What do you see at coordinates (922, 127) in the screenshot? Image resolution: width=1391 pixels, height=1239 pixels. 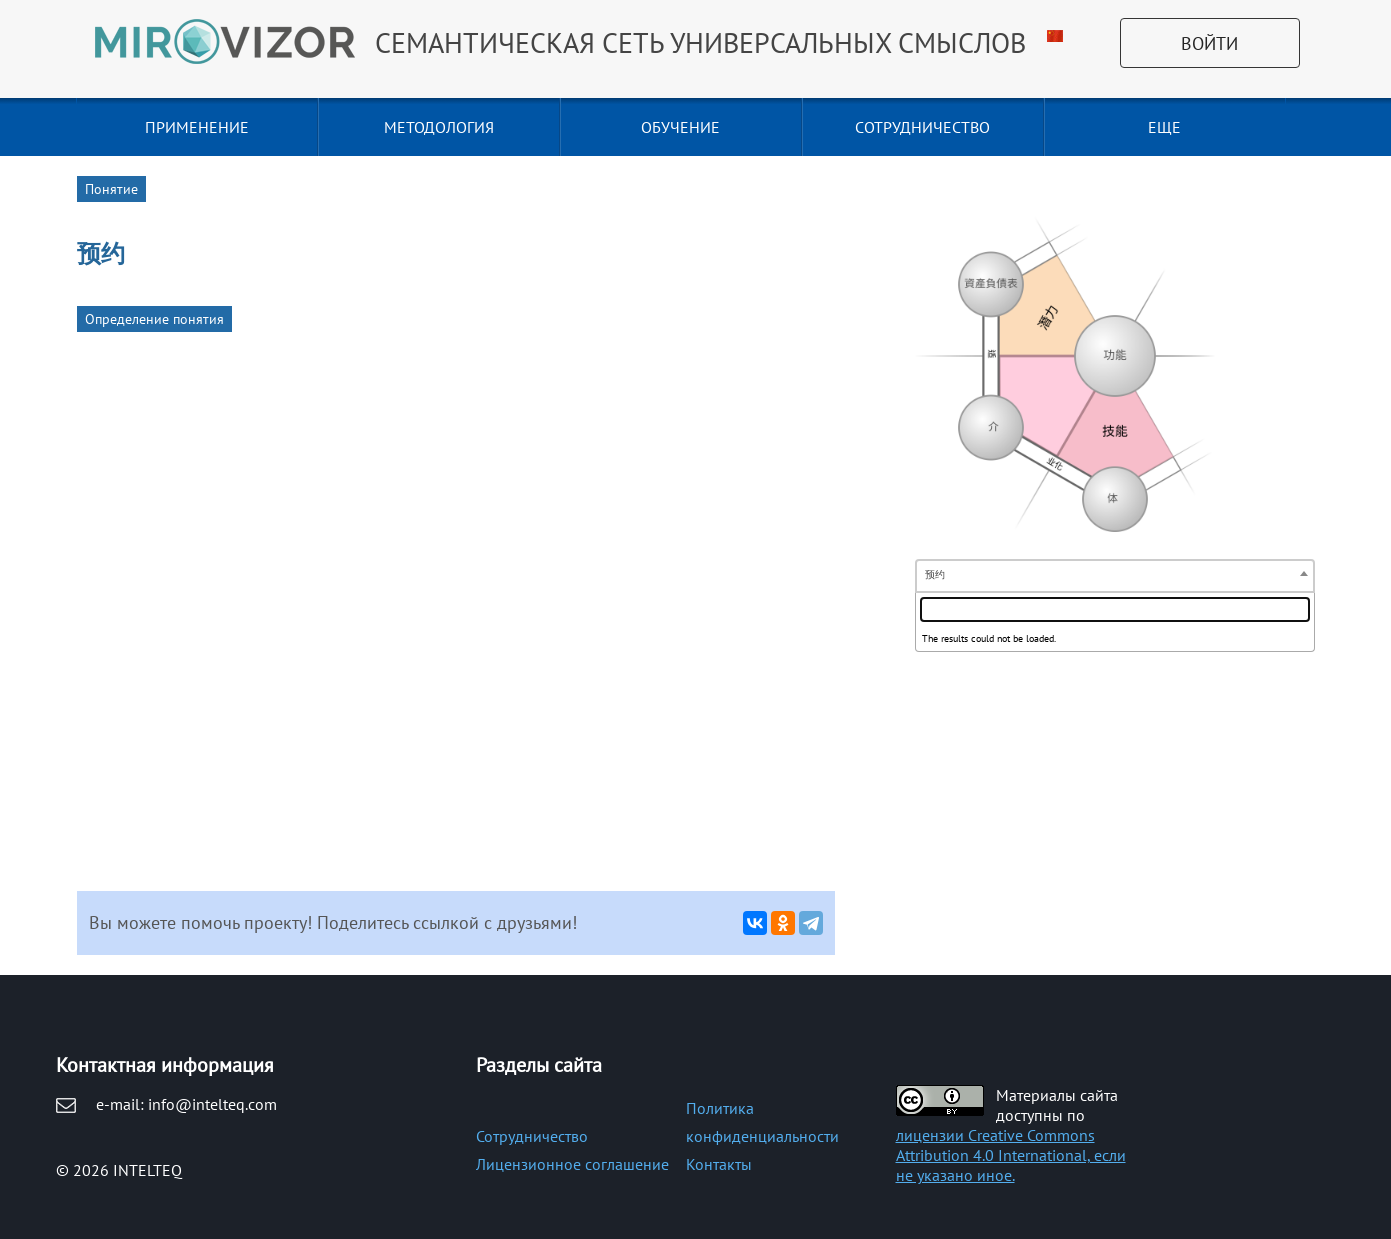 I see `СОТРУДНИЧЕСТВО` at bounding box center [922, 127].